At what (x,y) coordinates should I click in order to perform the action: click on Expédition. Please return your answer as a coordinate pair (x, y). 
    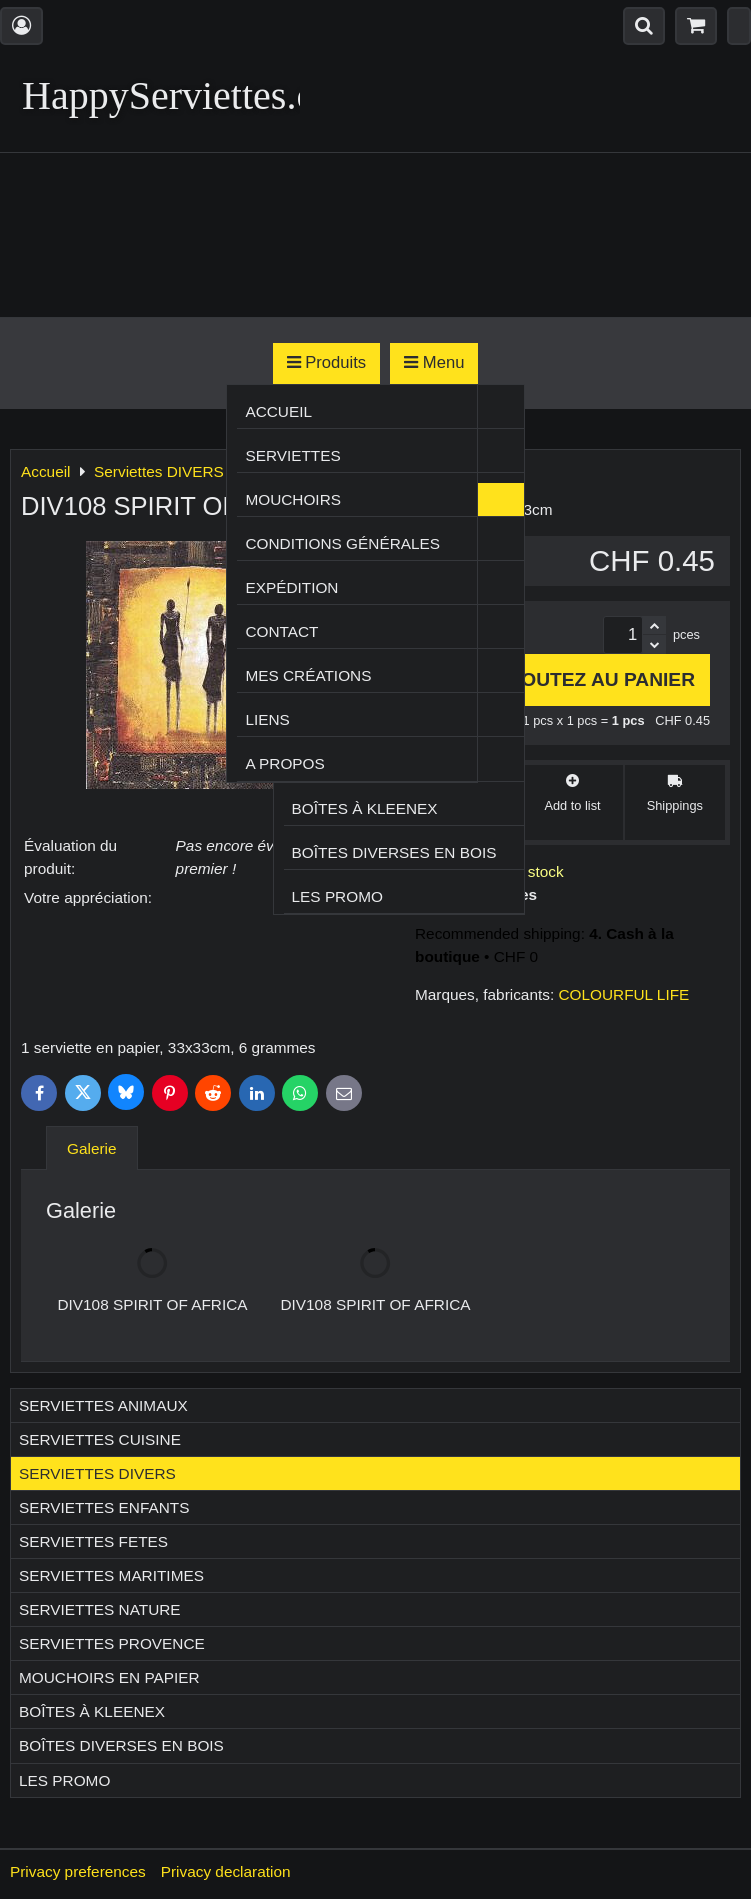
    Looking at the image, I should click on (291, 587).